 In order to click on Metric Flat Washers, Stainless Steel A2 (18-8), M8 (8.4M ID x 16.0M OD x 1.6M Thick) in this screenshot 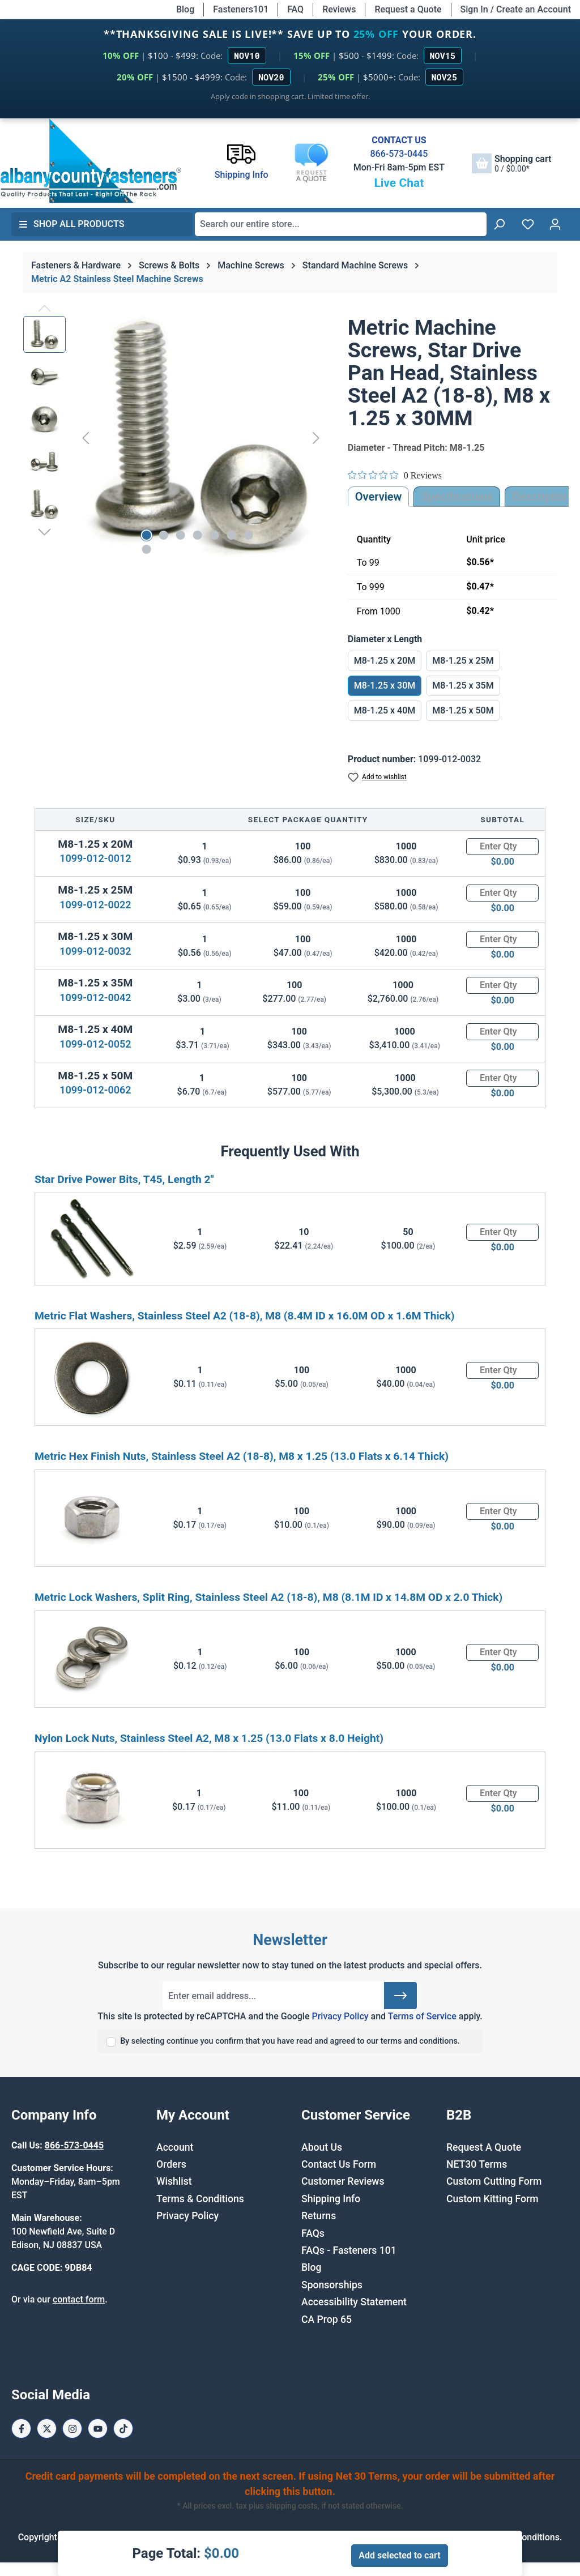, I will do `click(244, 1315)`.